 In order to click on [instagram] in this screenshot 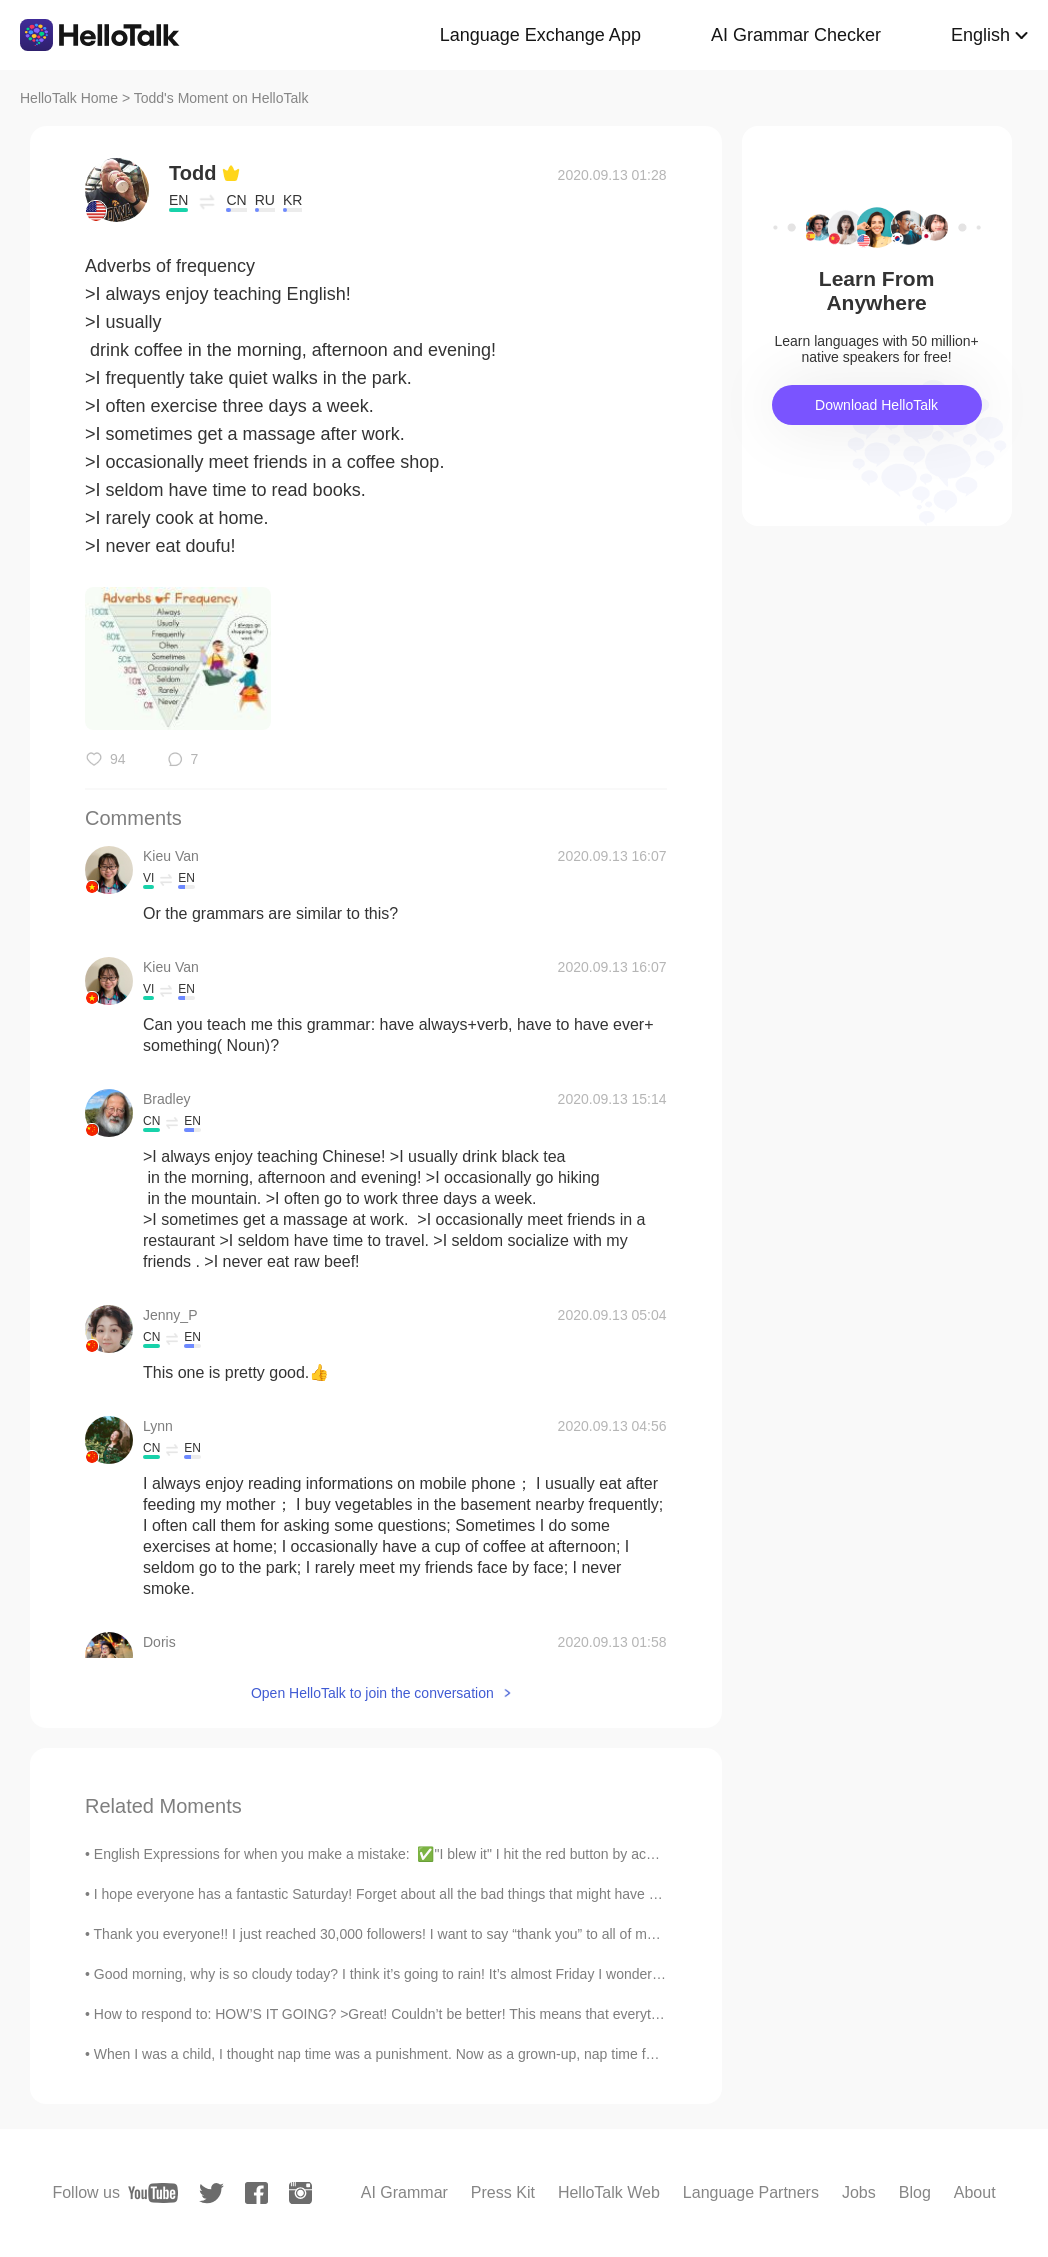, I will do `click(300, 2193)`.